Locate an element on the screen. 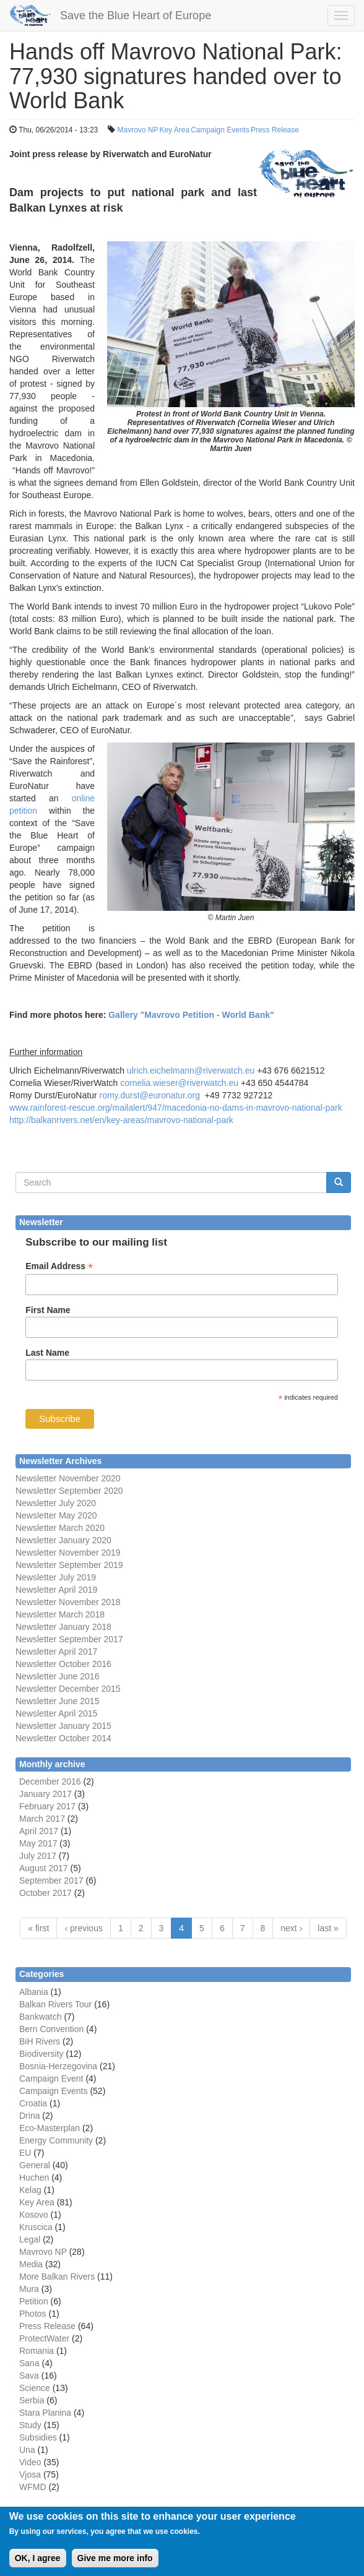 Image resolution: width=364 pixels, height=2576 pixels. Newsletter September 2019 is located at coordinates (69, 1565).